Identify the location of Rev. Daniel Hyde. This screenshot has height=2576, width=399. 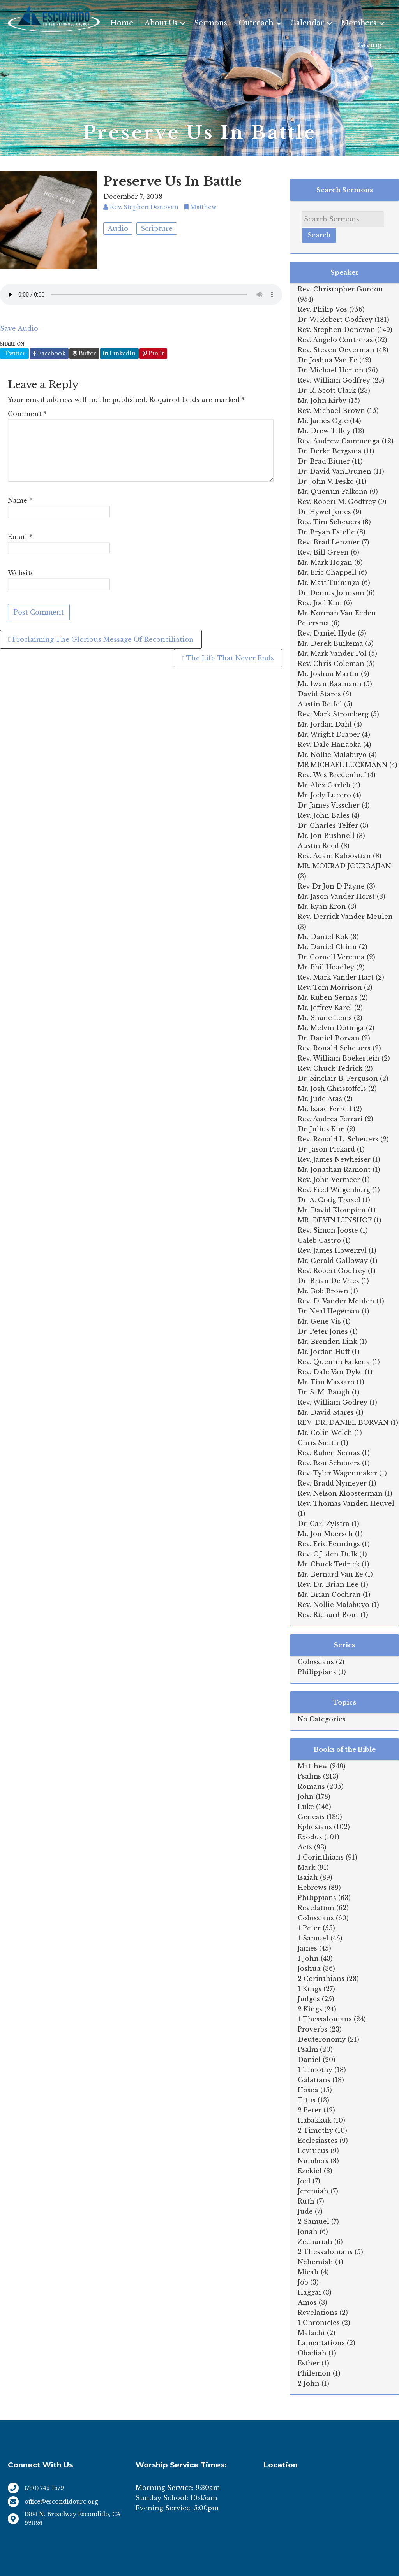
(327, 633).